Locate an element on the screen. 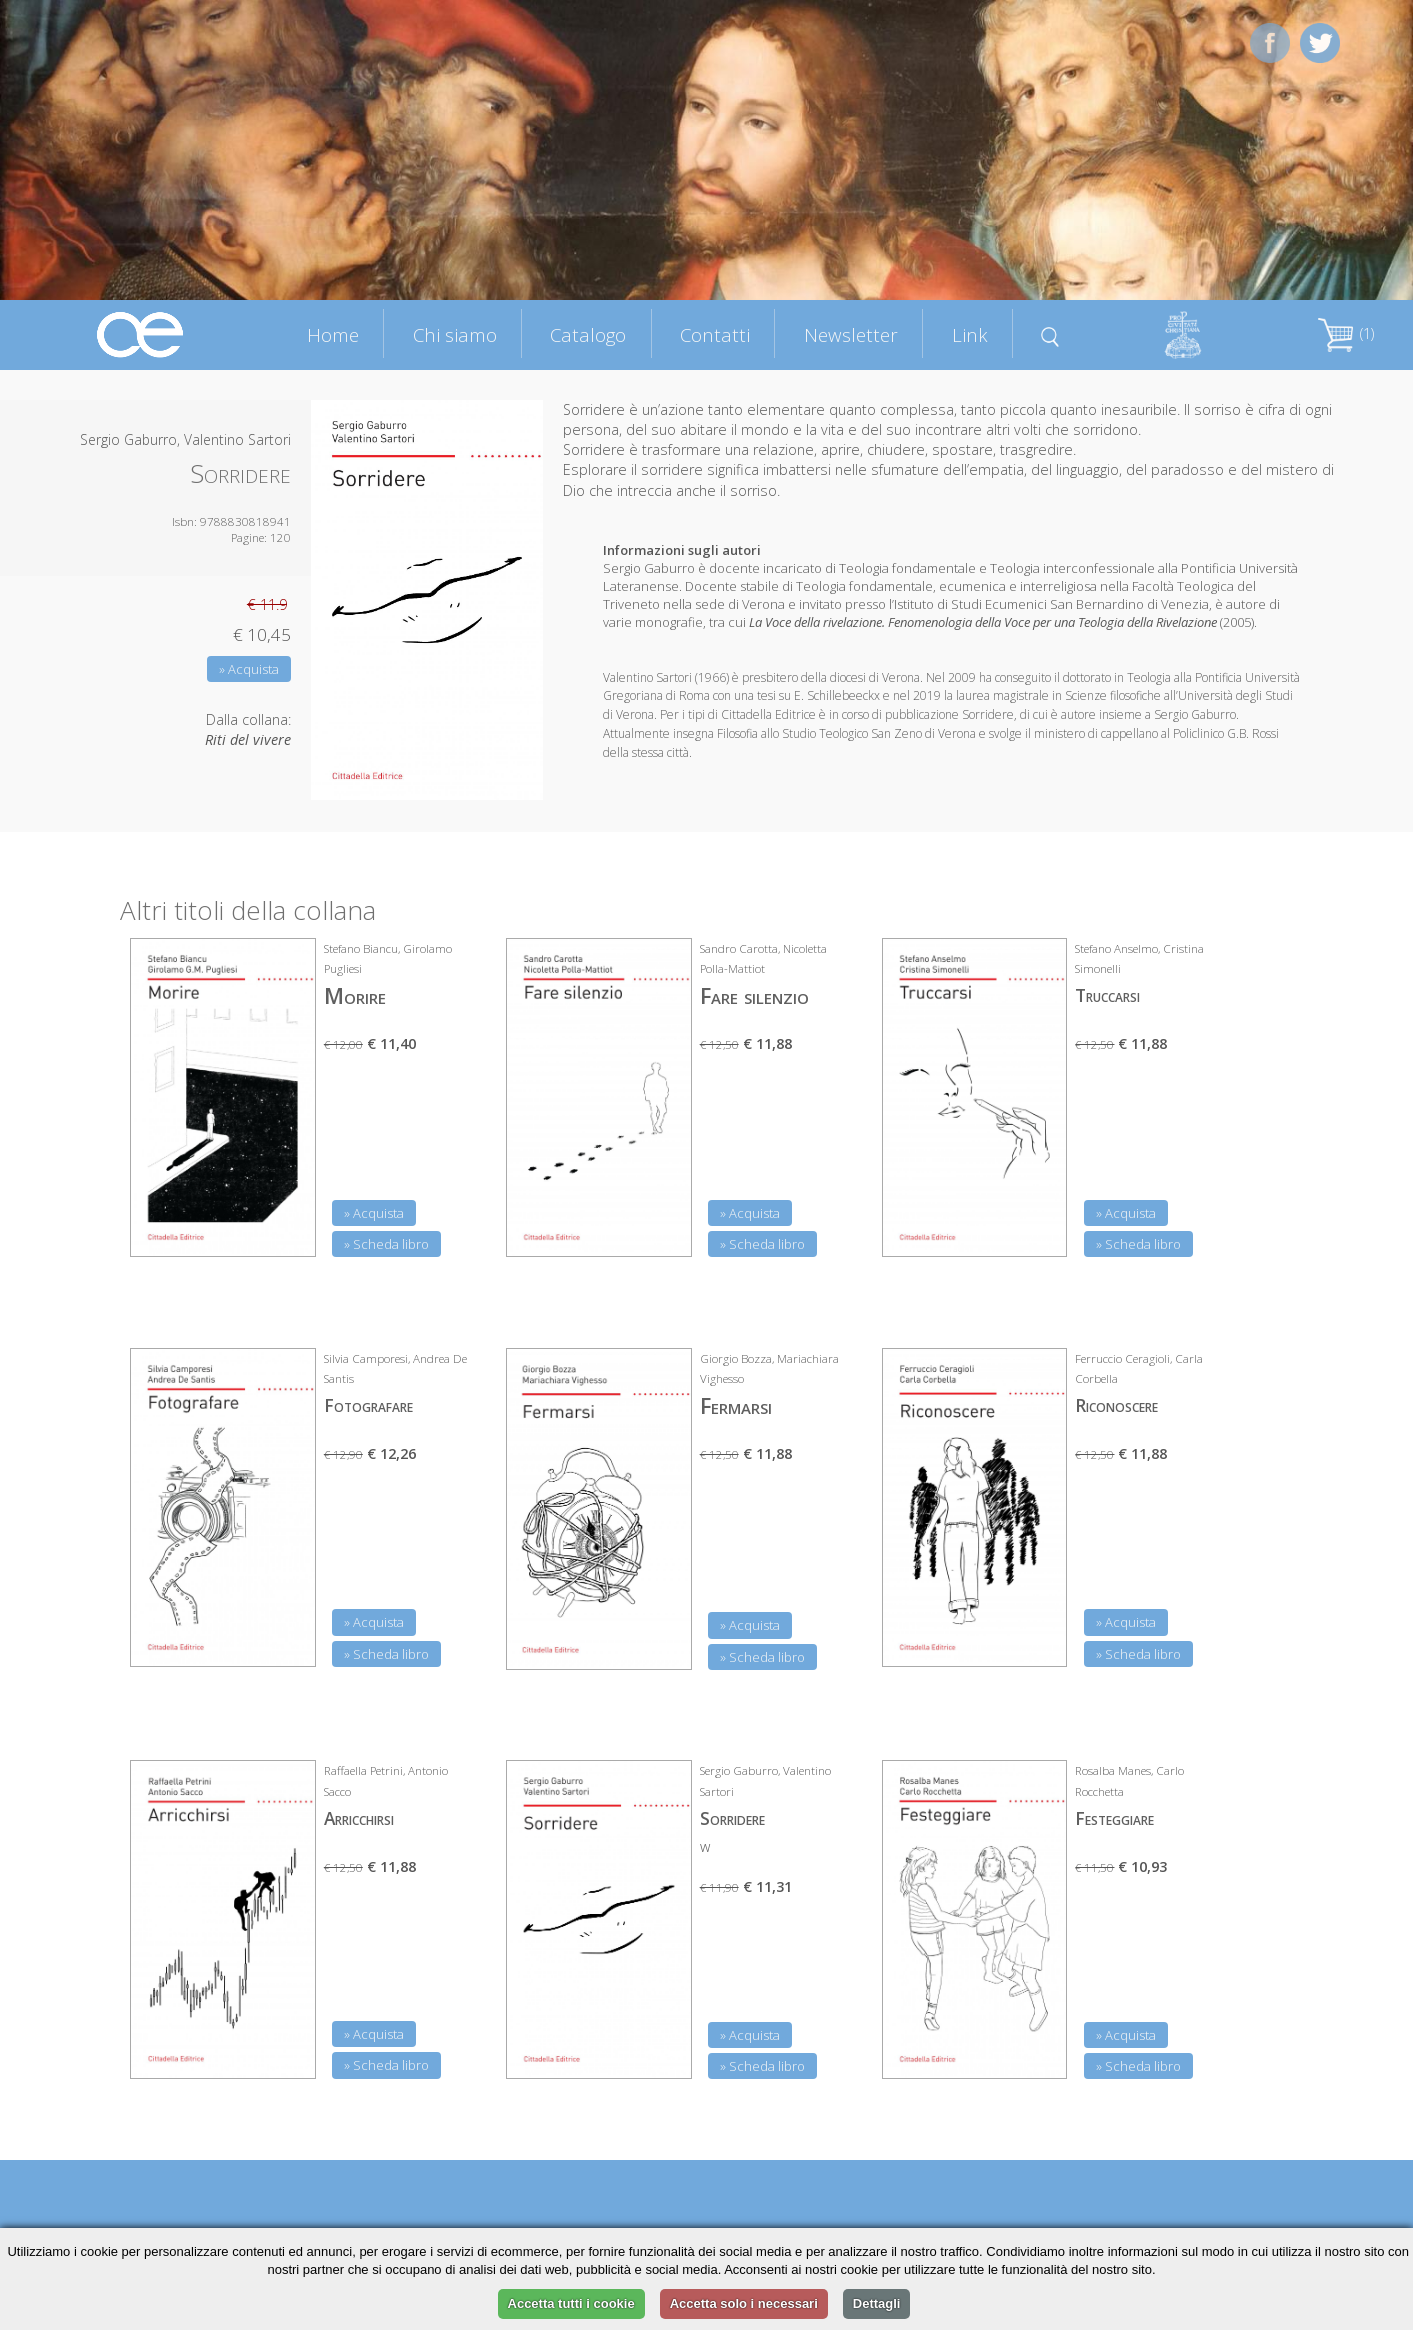 Image resolution: width=1413 pixels, height=2330 pixels. Home is located at coordinates (333, 334).